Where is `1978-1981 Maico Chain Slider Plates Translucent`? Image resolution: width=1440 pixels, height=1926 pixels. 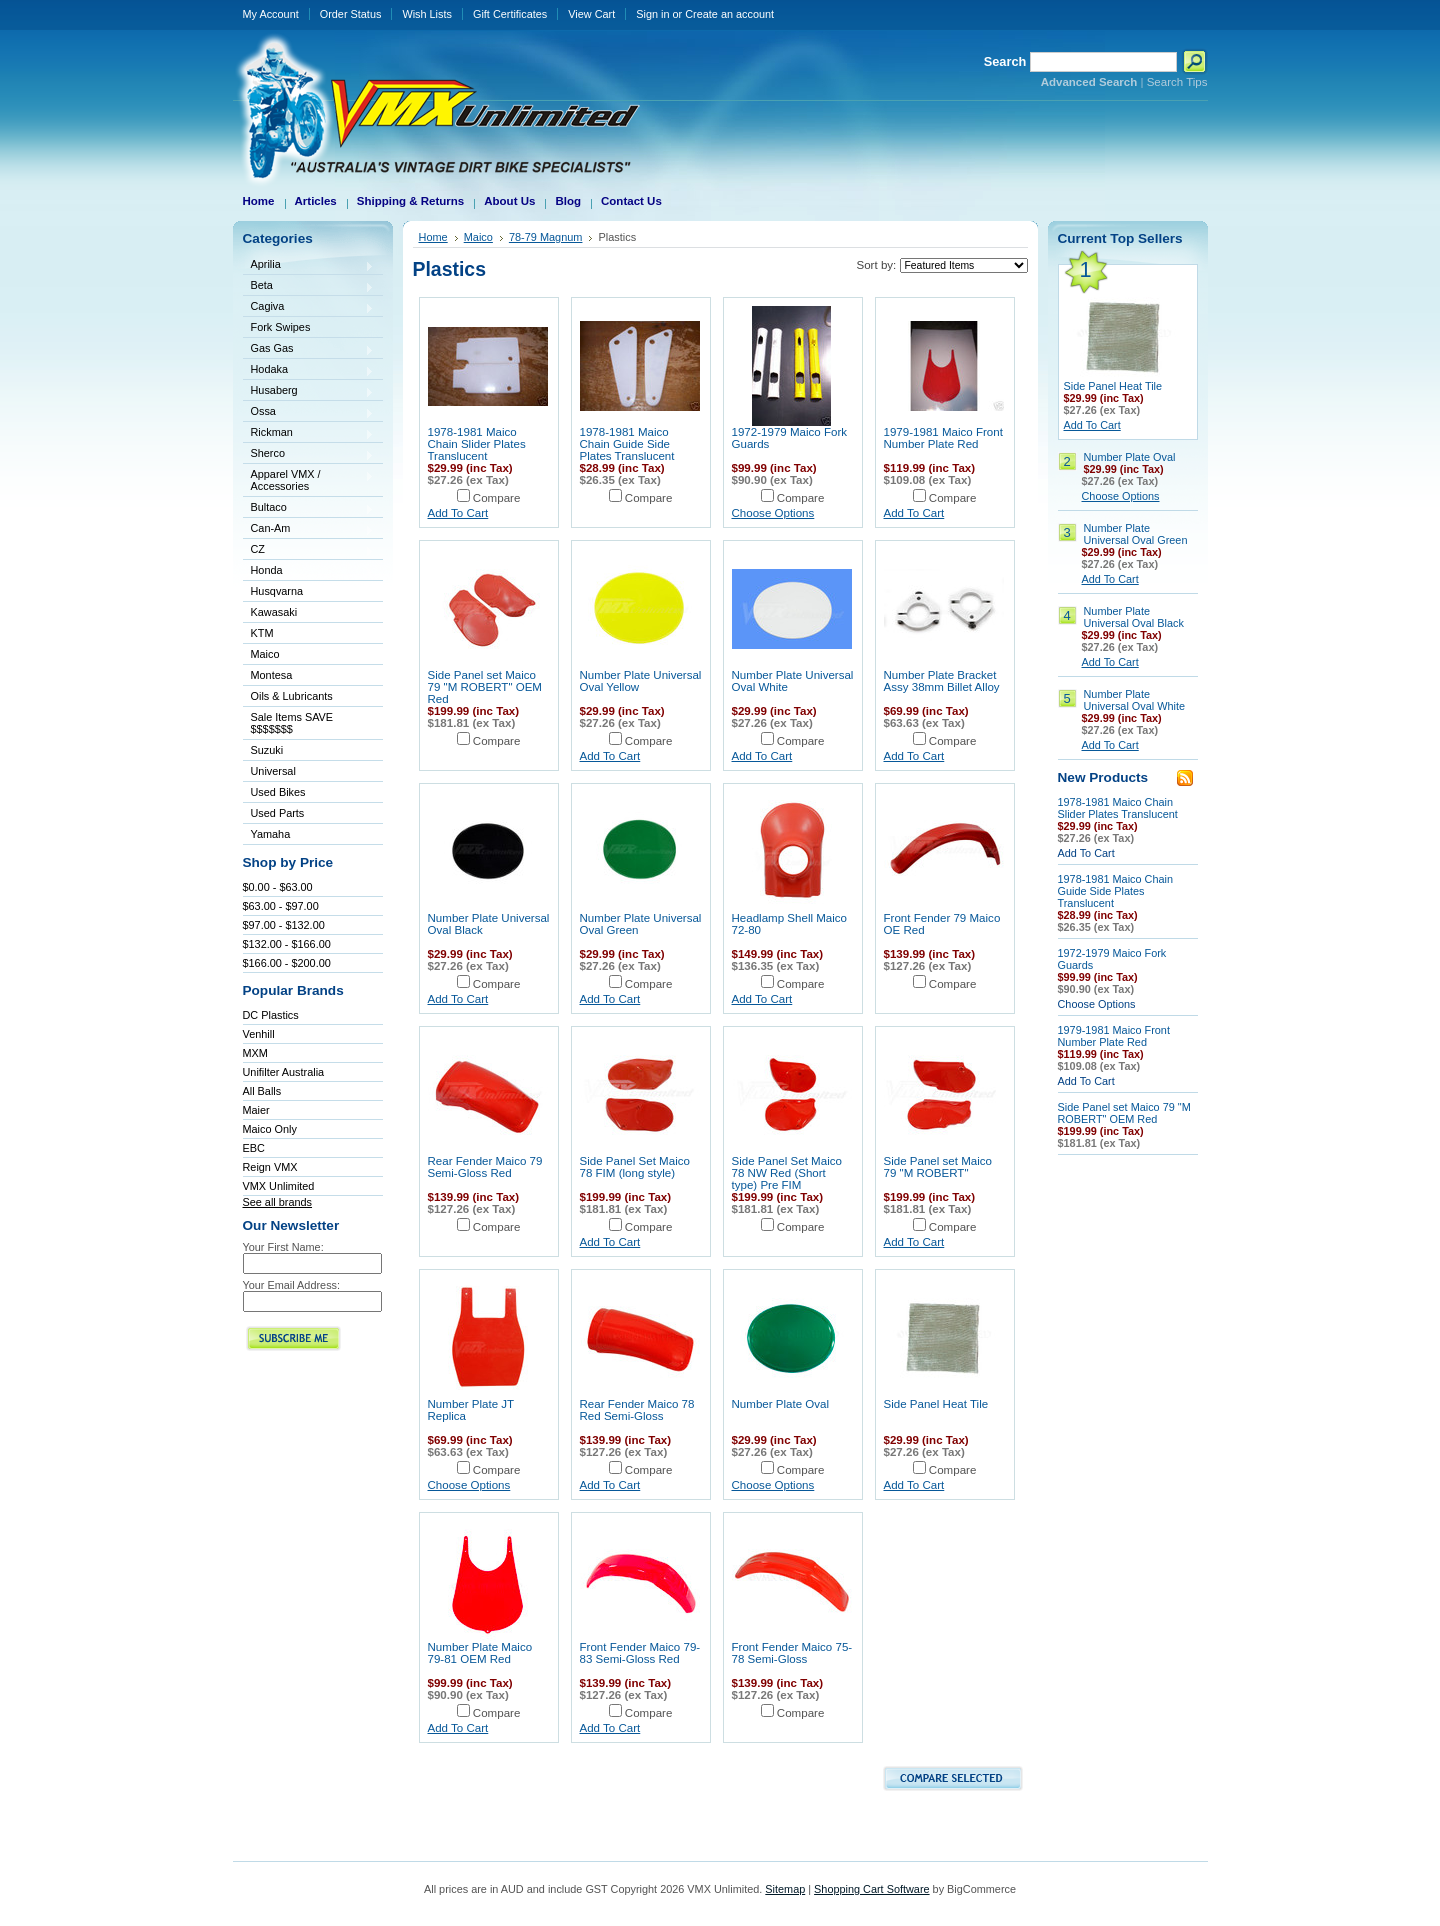 1978-1981 Maico Chain Slider Plates Translucent is located at coordinates (477, 444).